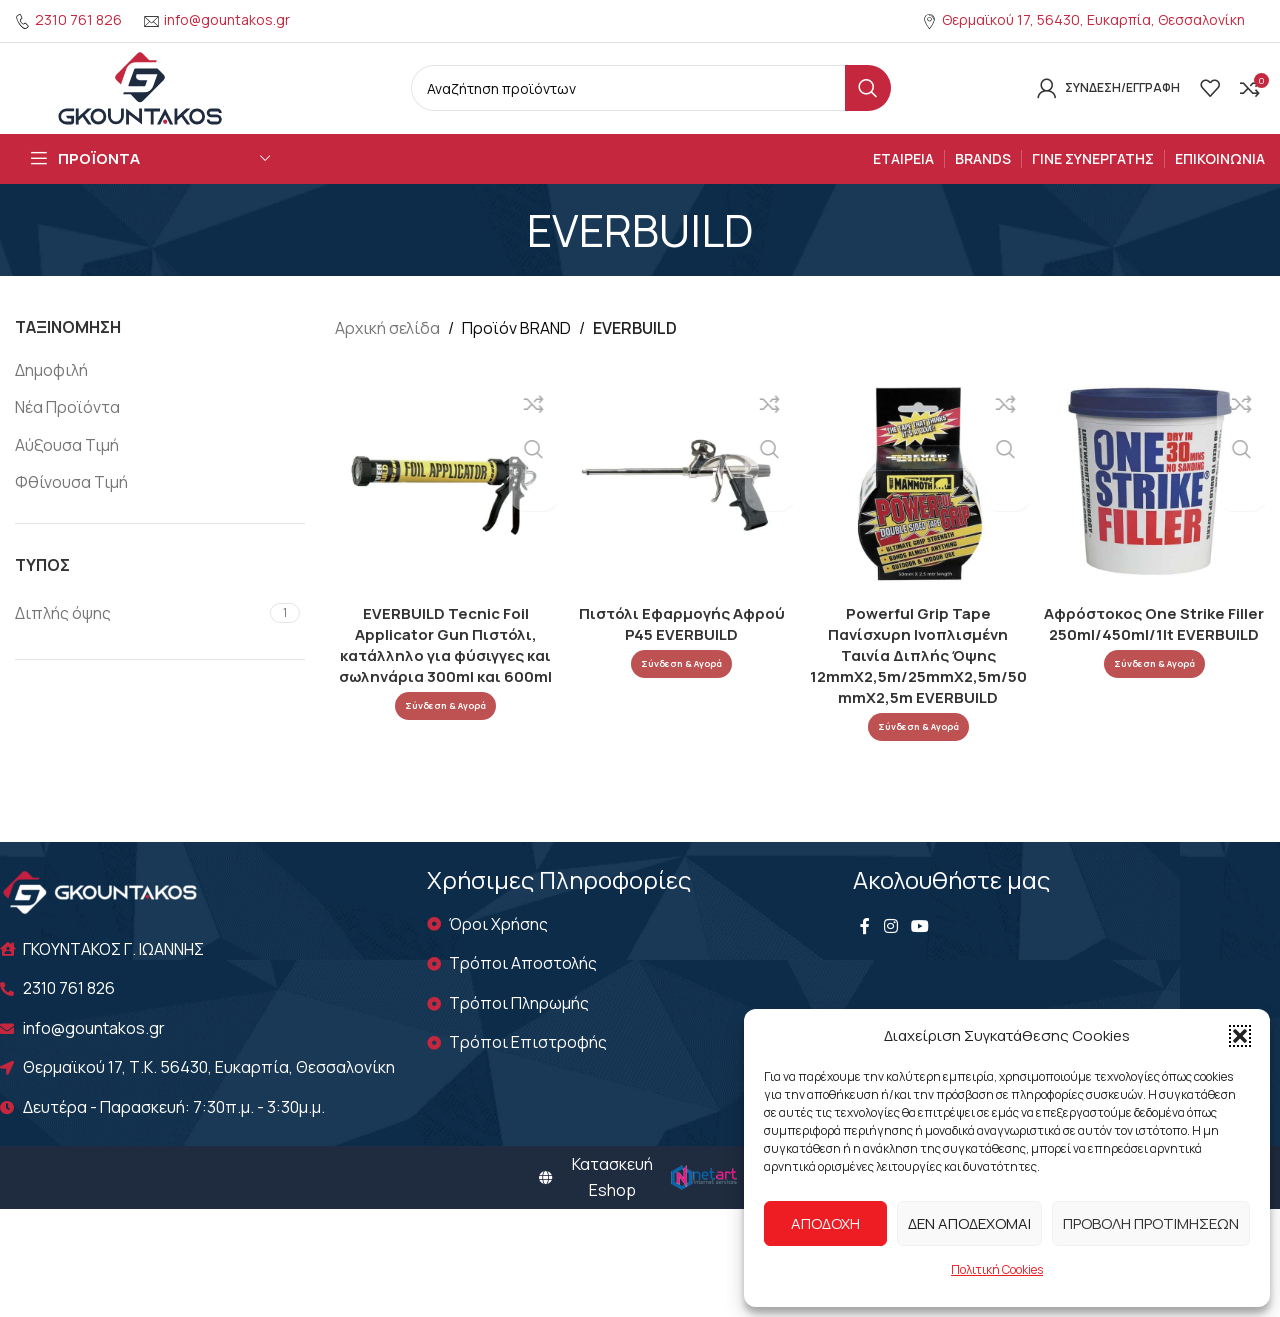  I want to click on [YouTube social link], so click(920, 952).